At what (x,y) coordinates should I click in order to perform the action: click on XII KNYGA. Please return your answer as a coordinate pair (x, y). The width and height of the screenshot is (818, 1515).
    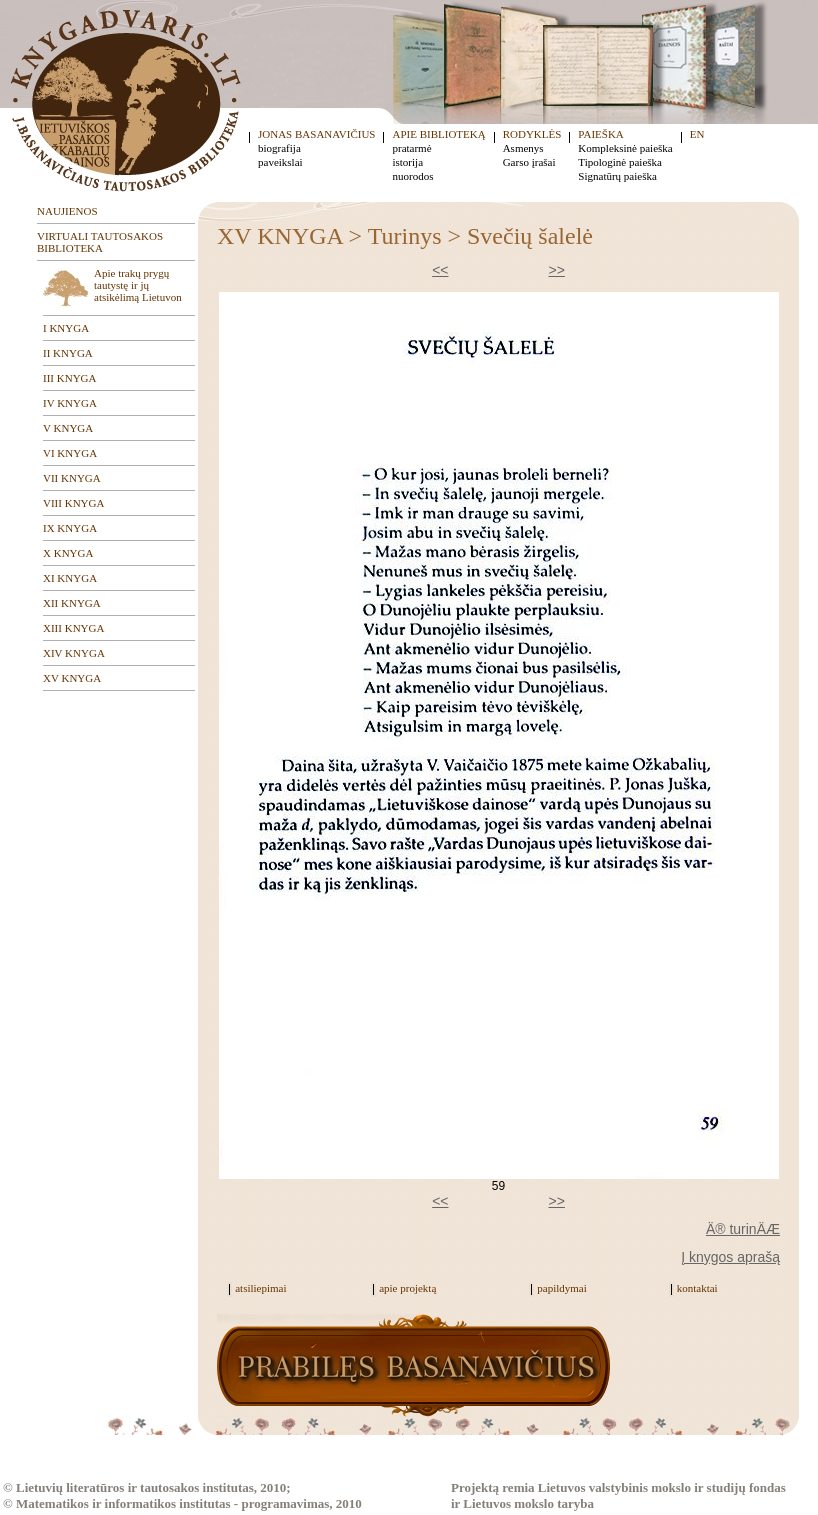
    Looking at the image, I should click on (72, 603).